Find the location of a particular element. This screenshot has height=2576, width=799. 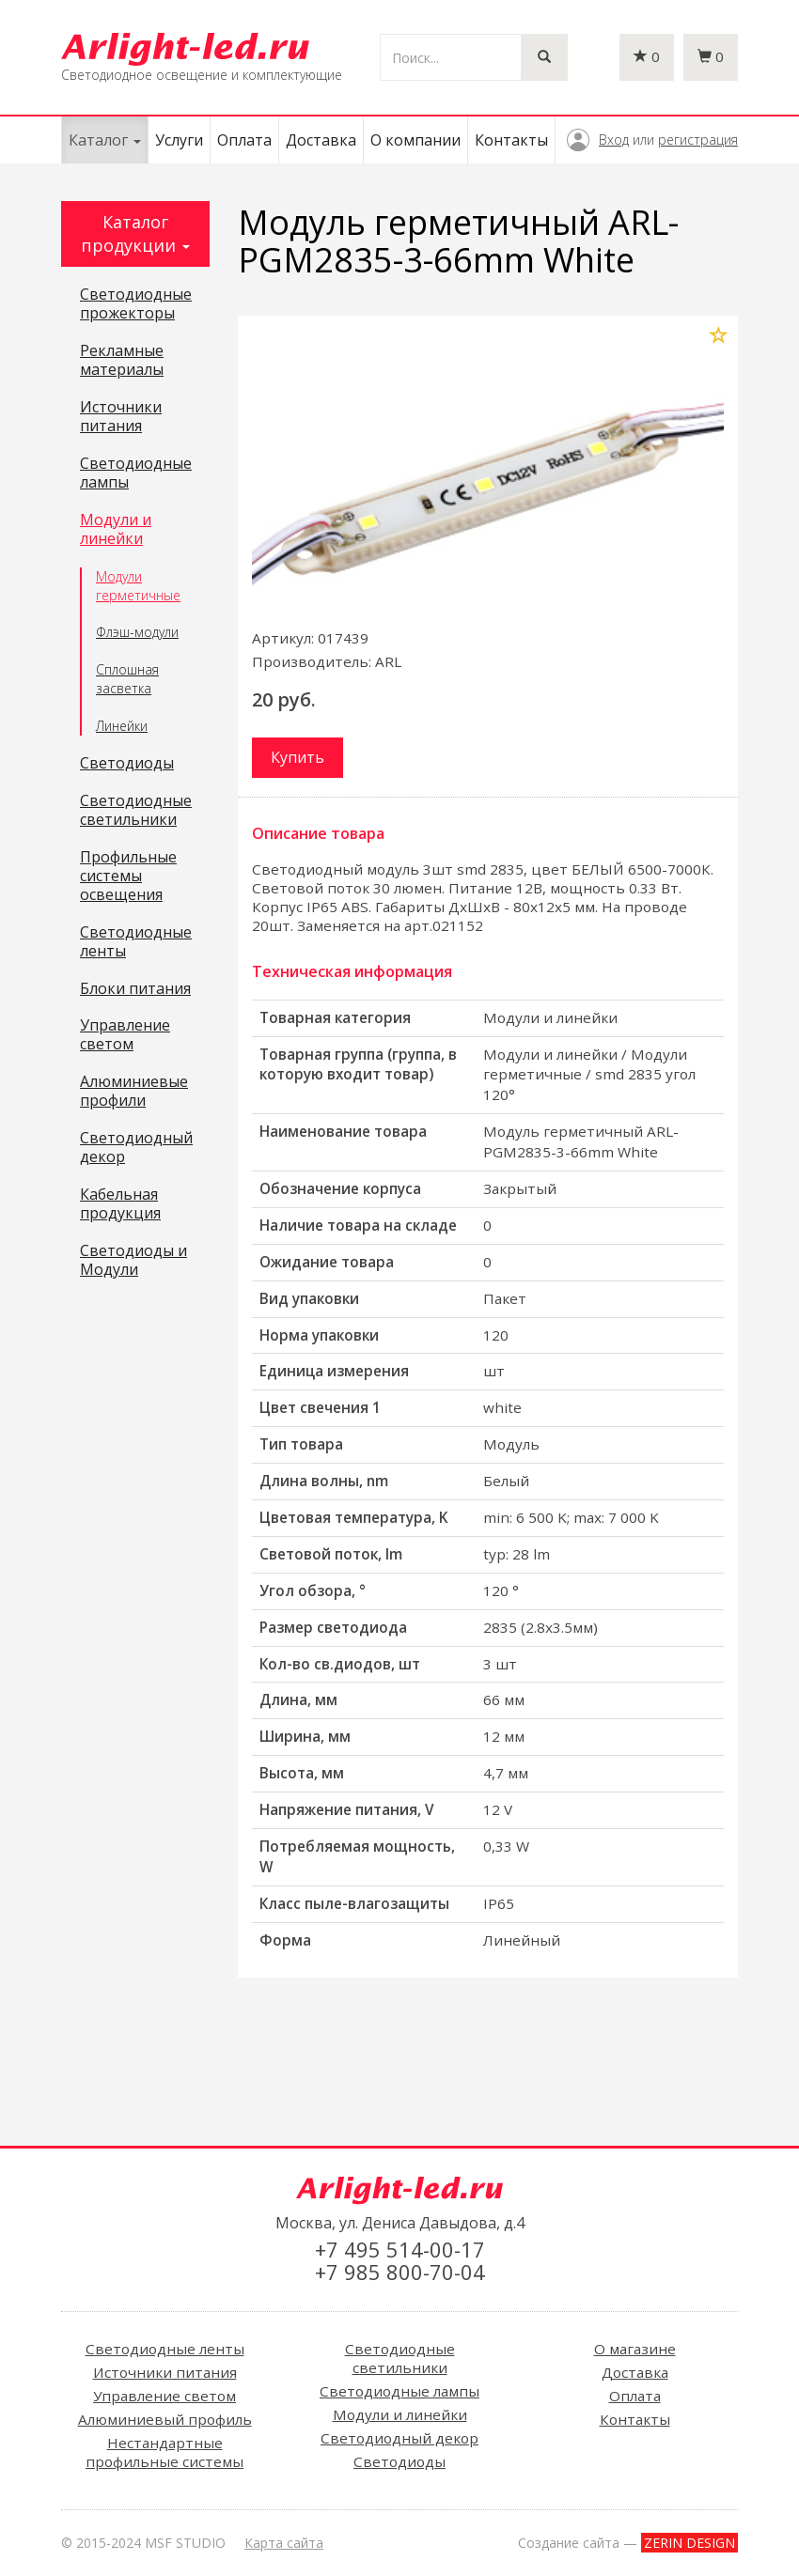

Светодиоды is located at coordinates (127, 763).